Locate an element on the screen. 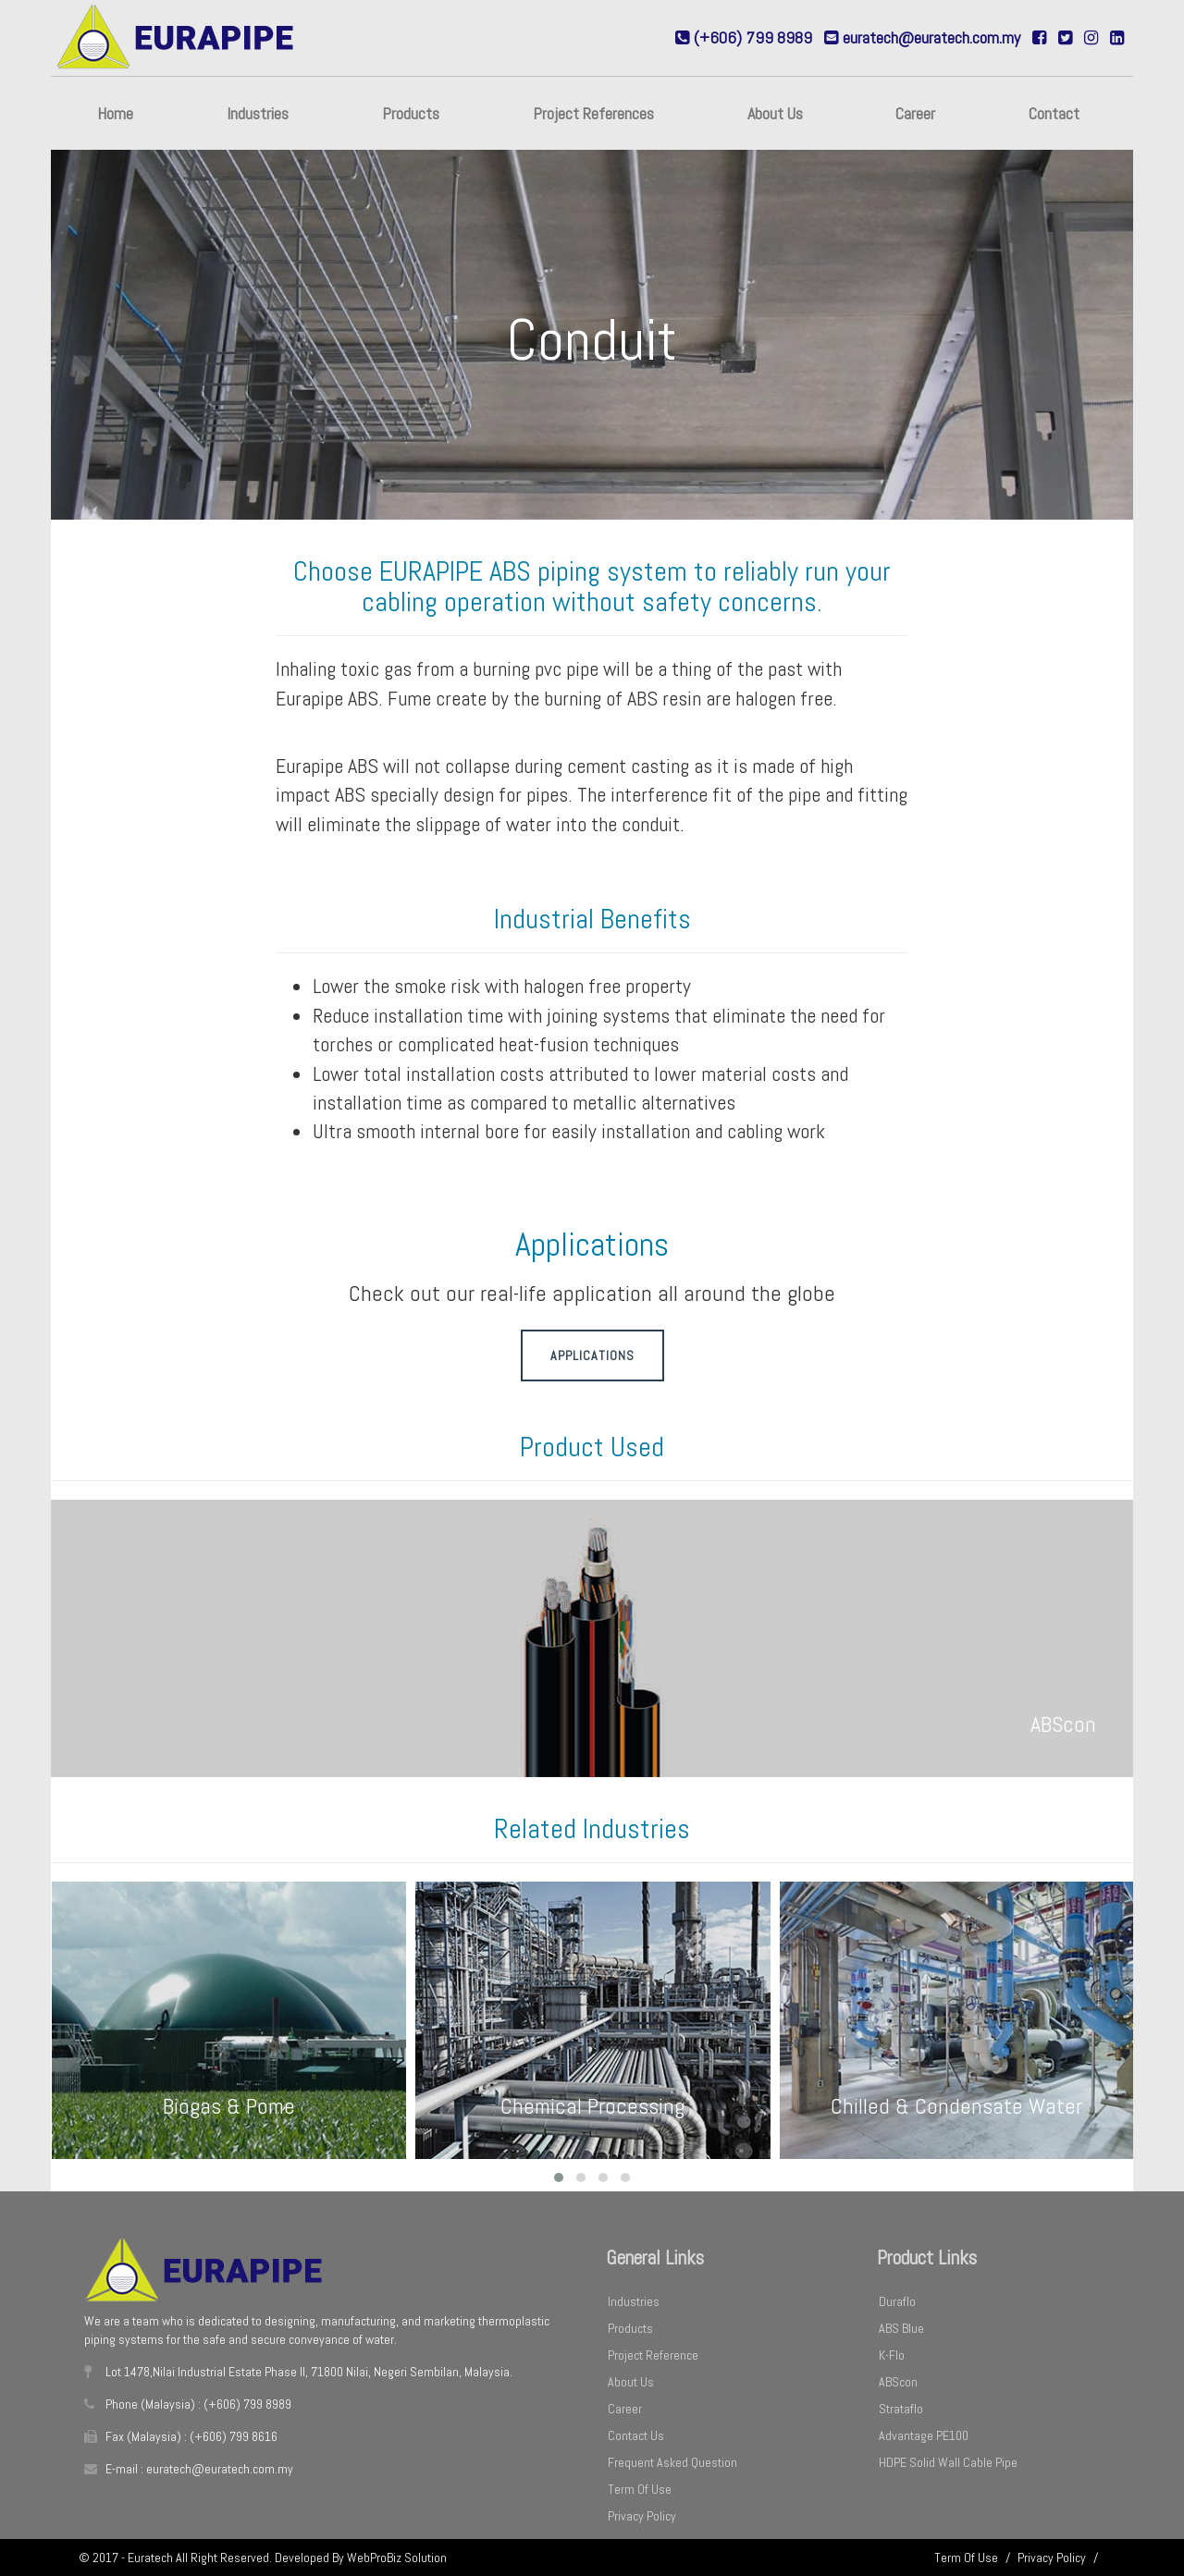  WebProBiz Solution is located at coordinates (397, 2557).